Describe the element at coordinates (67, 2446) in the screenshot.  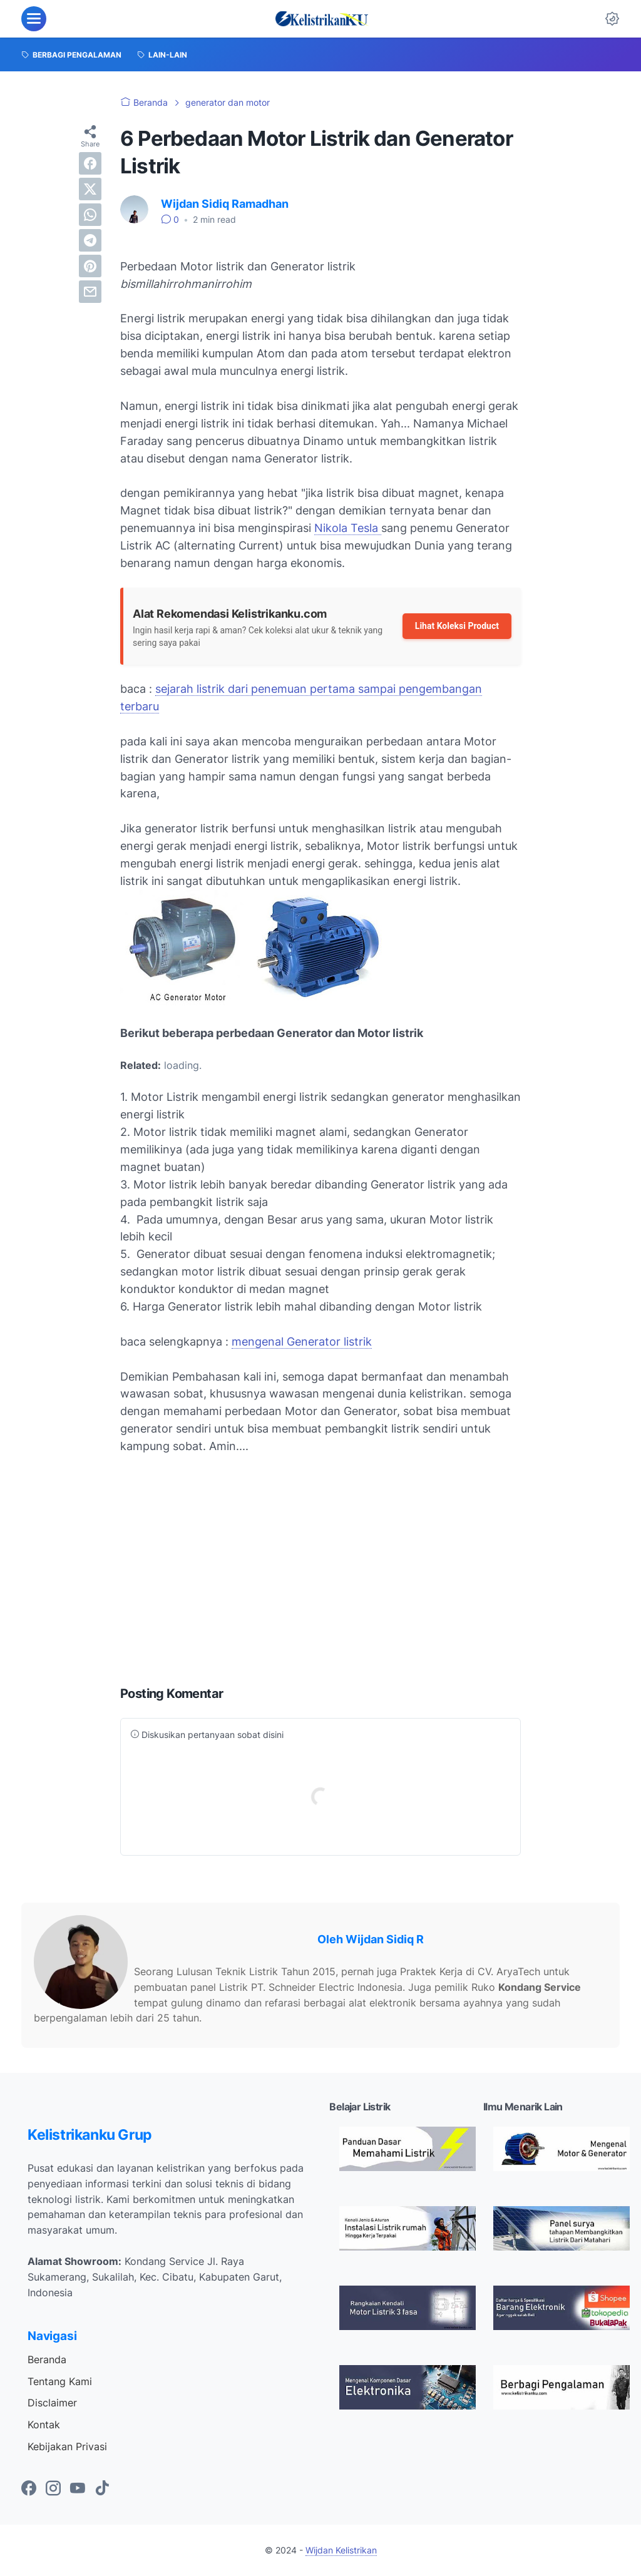
I see `Kebijakan Privasi` at that location.